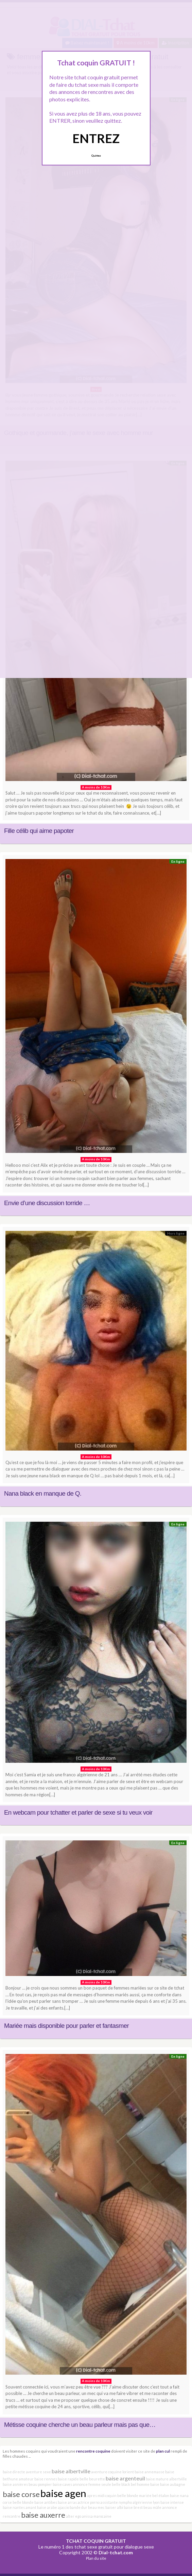 The width and height of the screenshot is (192, 2576). I want to click on plan cul, so click(163, 2451).